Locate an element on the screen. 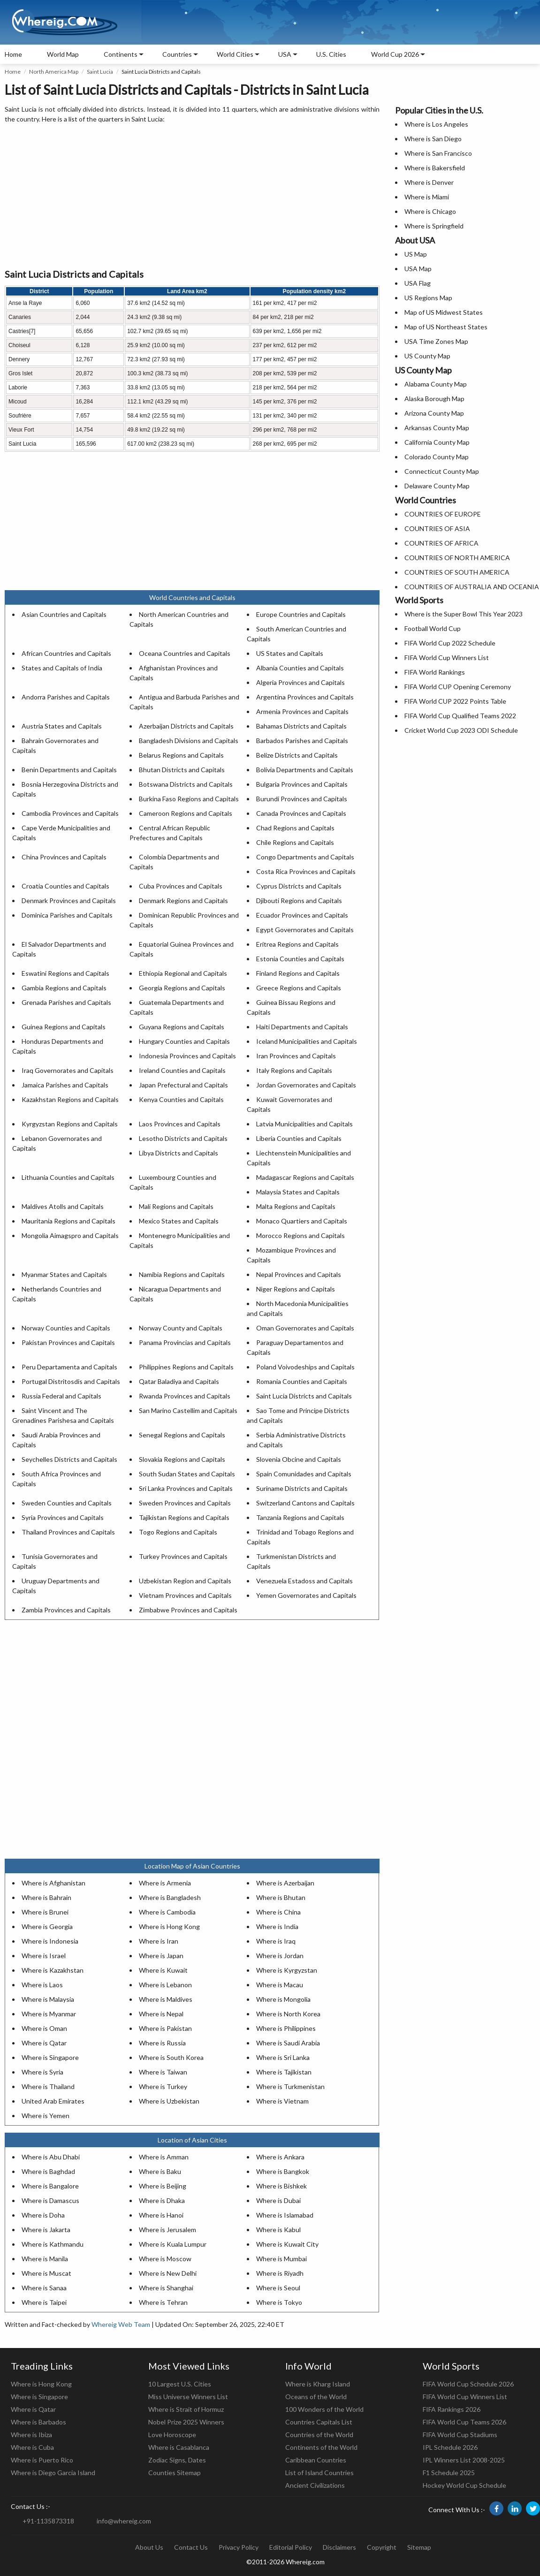 The width and height of the screenshot is (540, 2576). Saint Lucia is located at coordinates (100, 71).